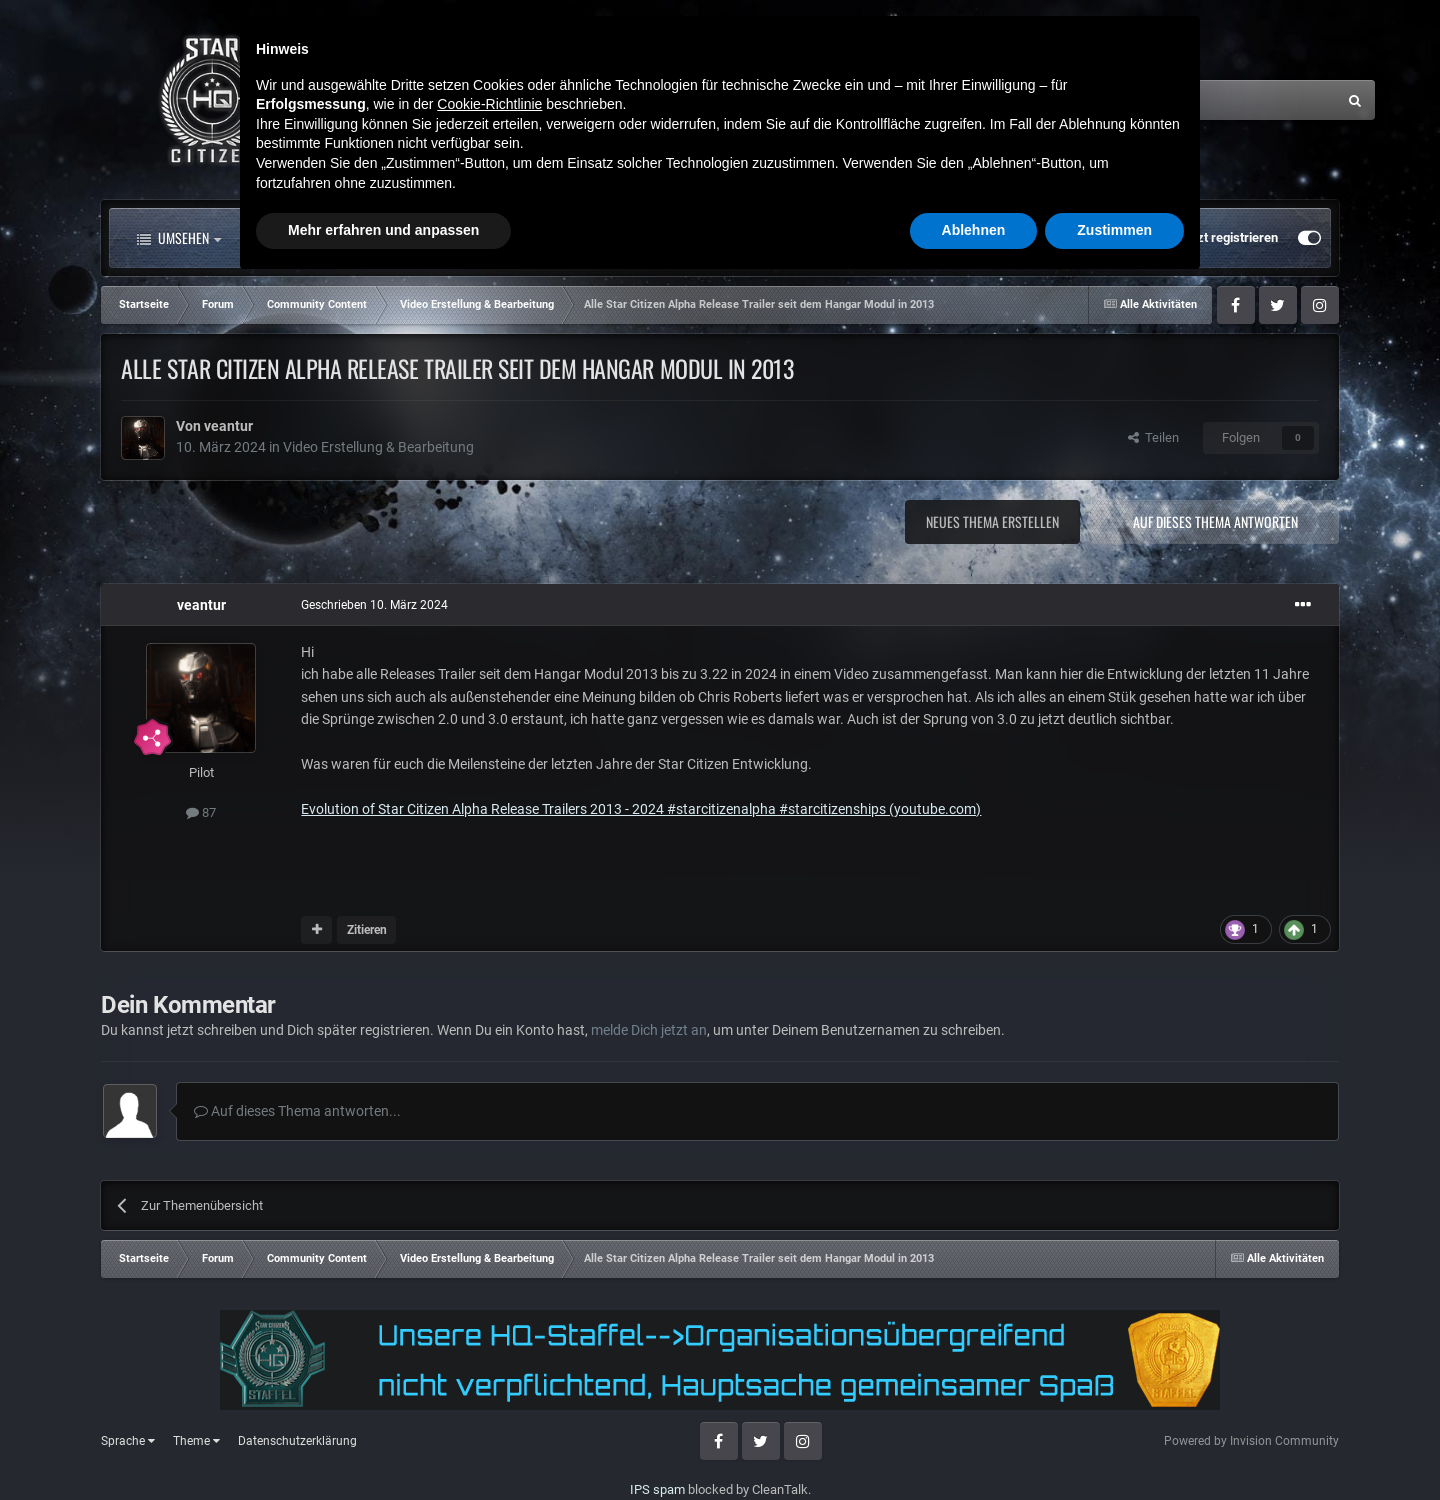 The width and height of the screenshot is (1440, 1500). I want to click on Forum, so click(459, 238).